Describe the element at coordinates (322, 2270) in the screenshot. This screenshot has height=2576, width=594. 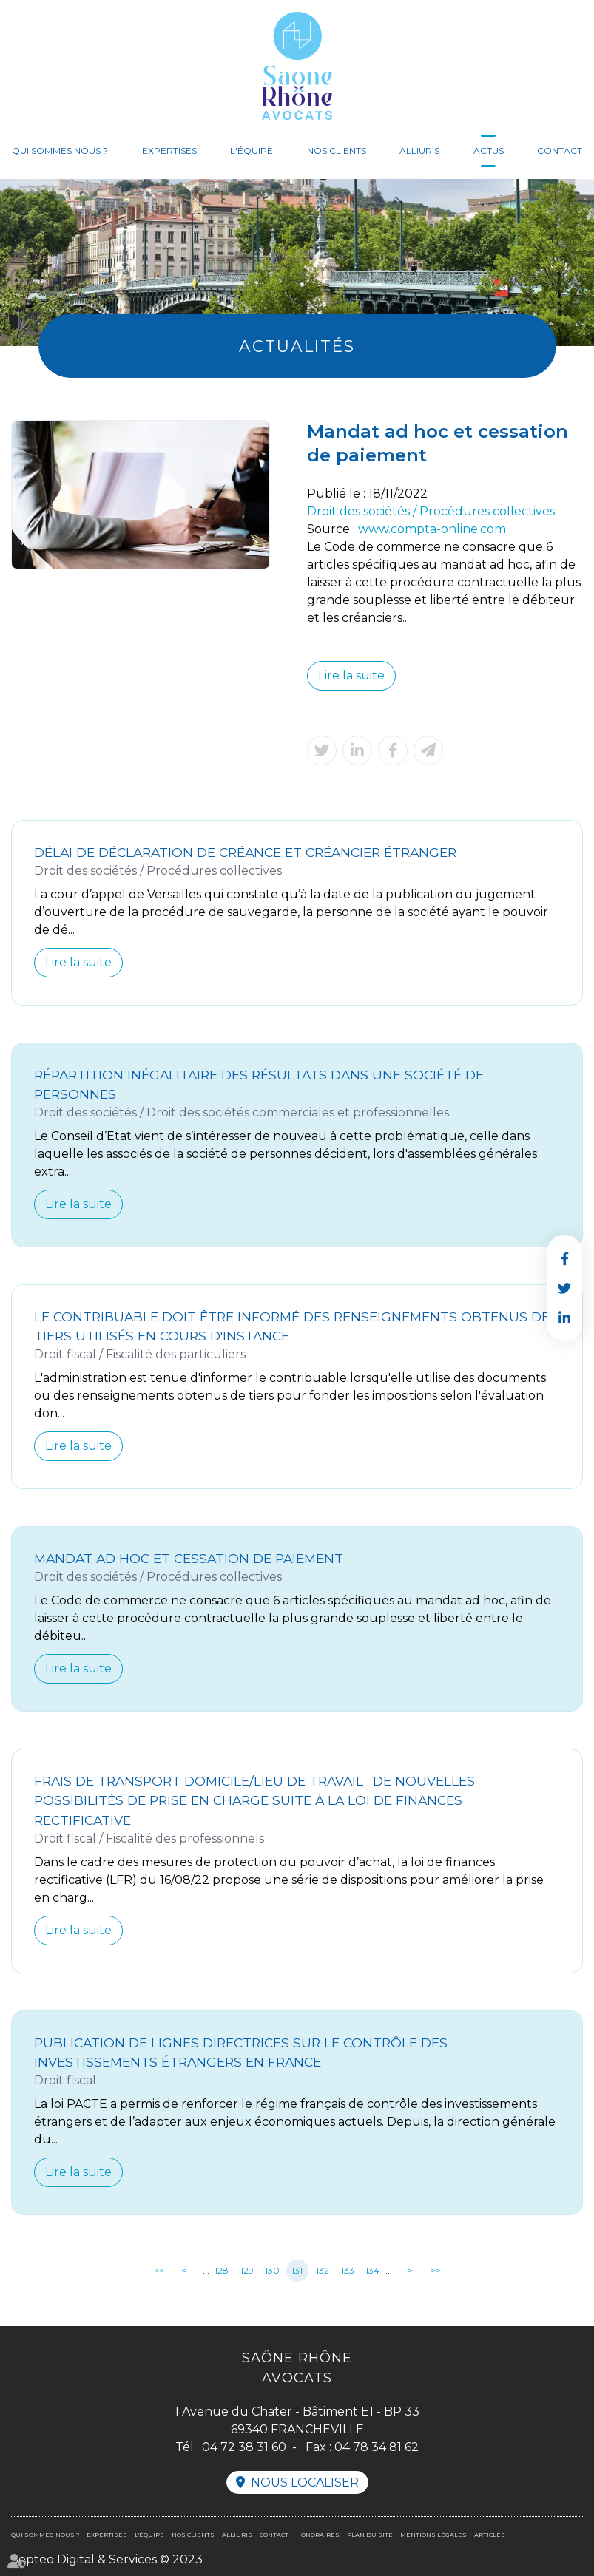
I see `132` at that location.